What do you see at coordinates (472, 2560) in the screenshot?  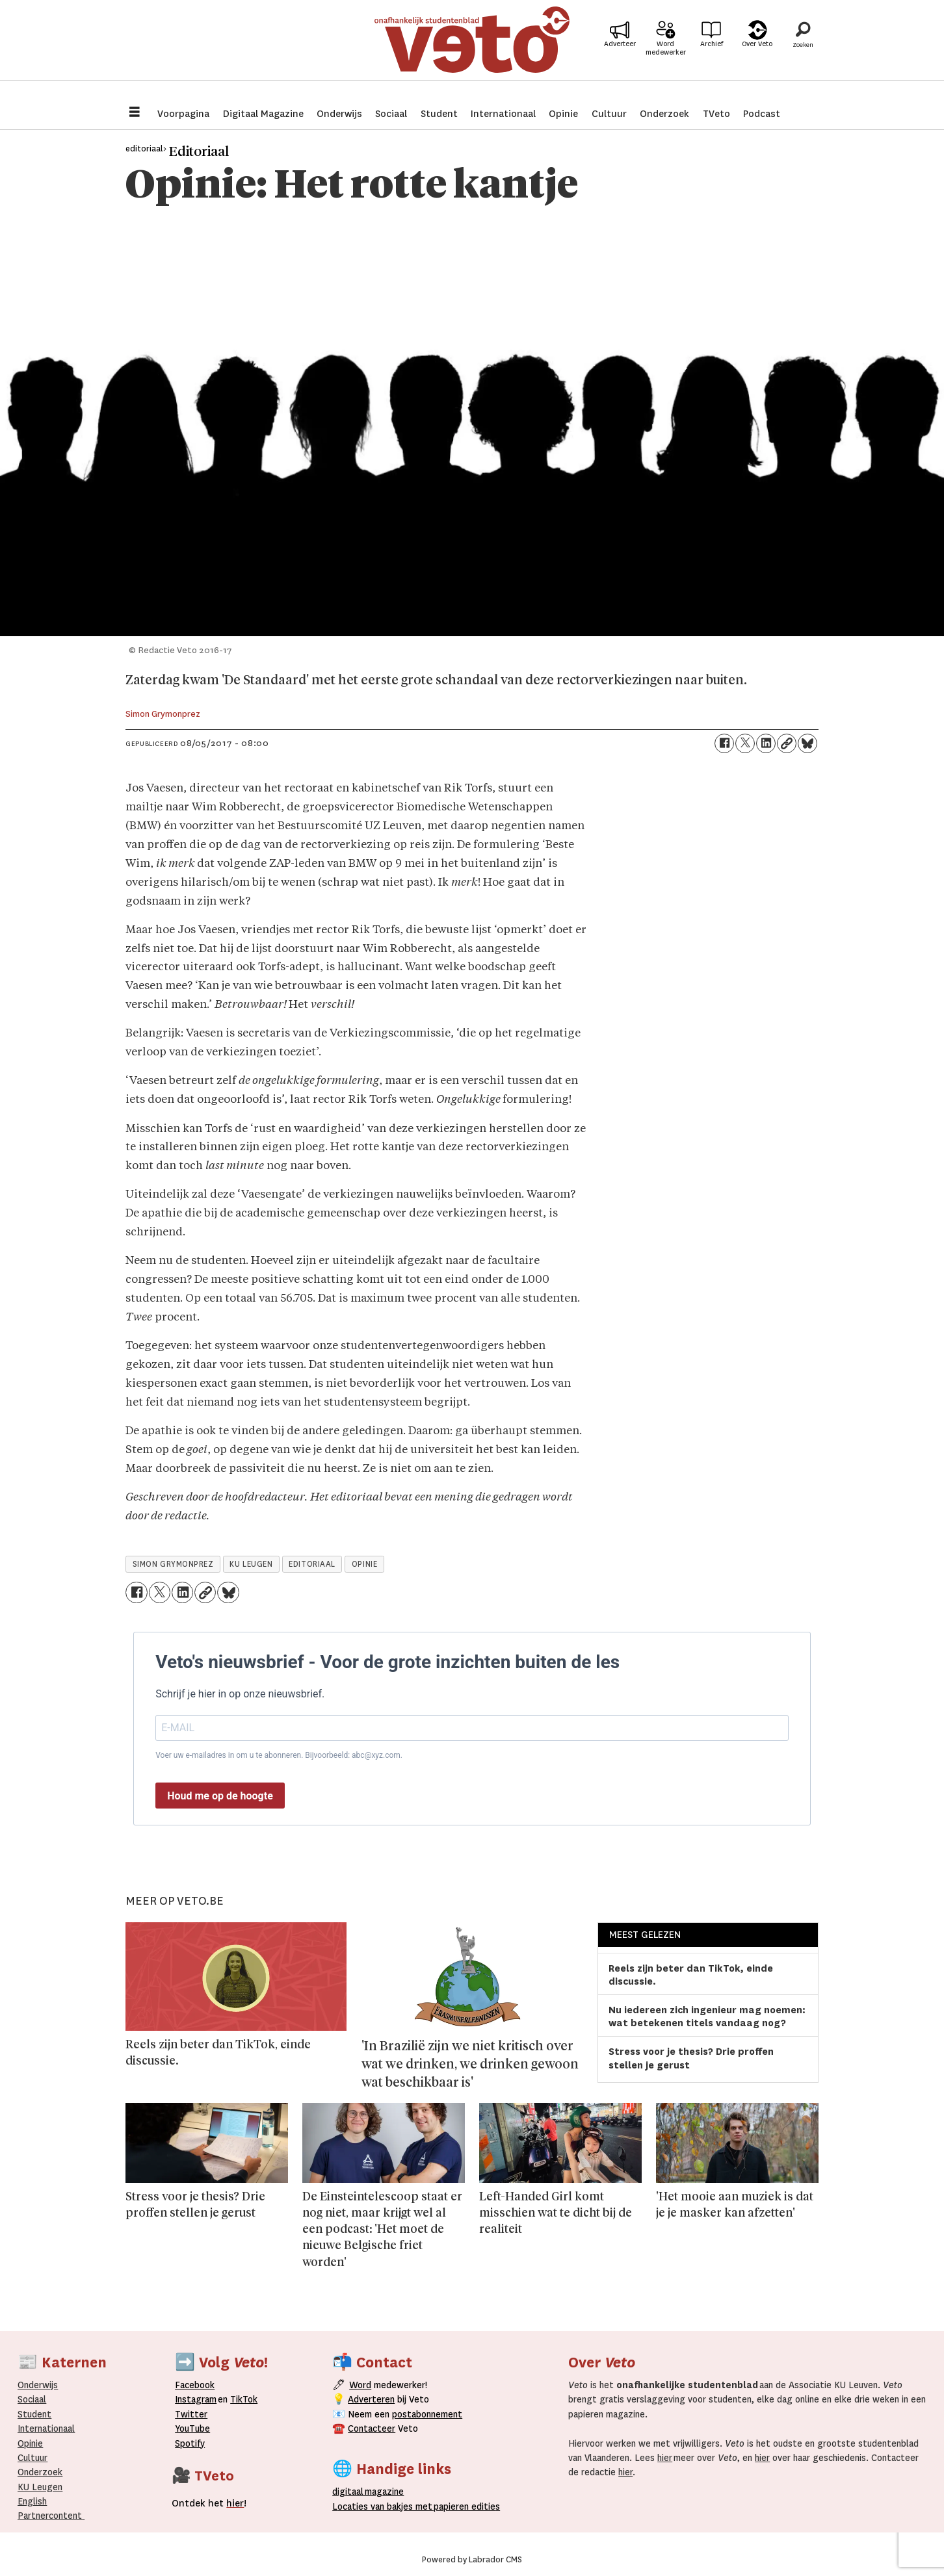 I see `Powered by Labrador CMS` at bounding box center [472, 2560].